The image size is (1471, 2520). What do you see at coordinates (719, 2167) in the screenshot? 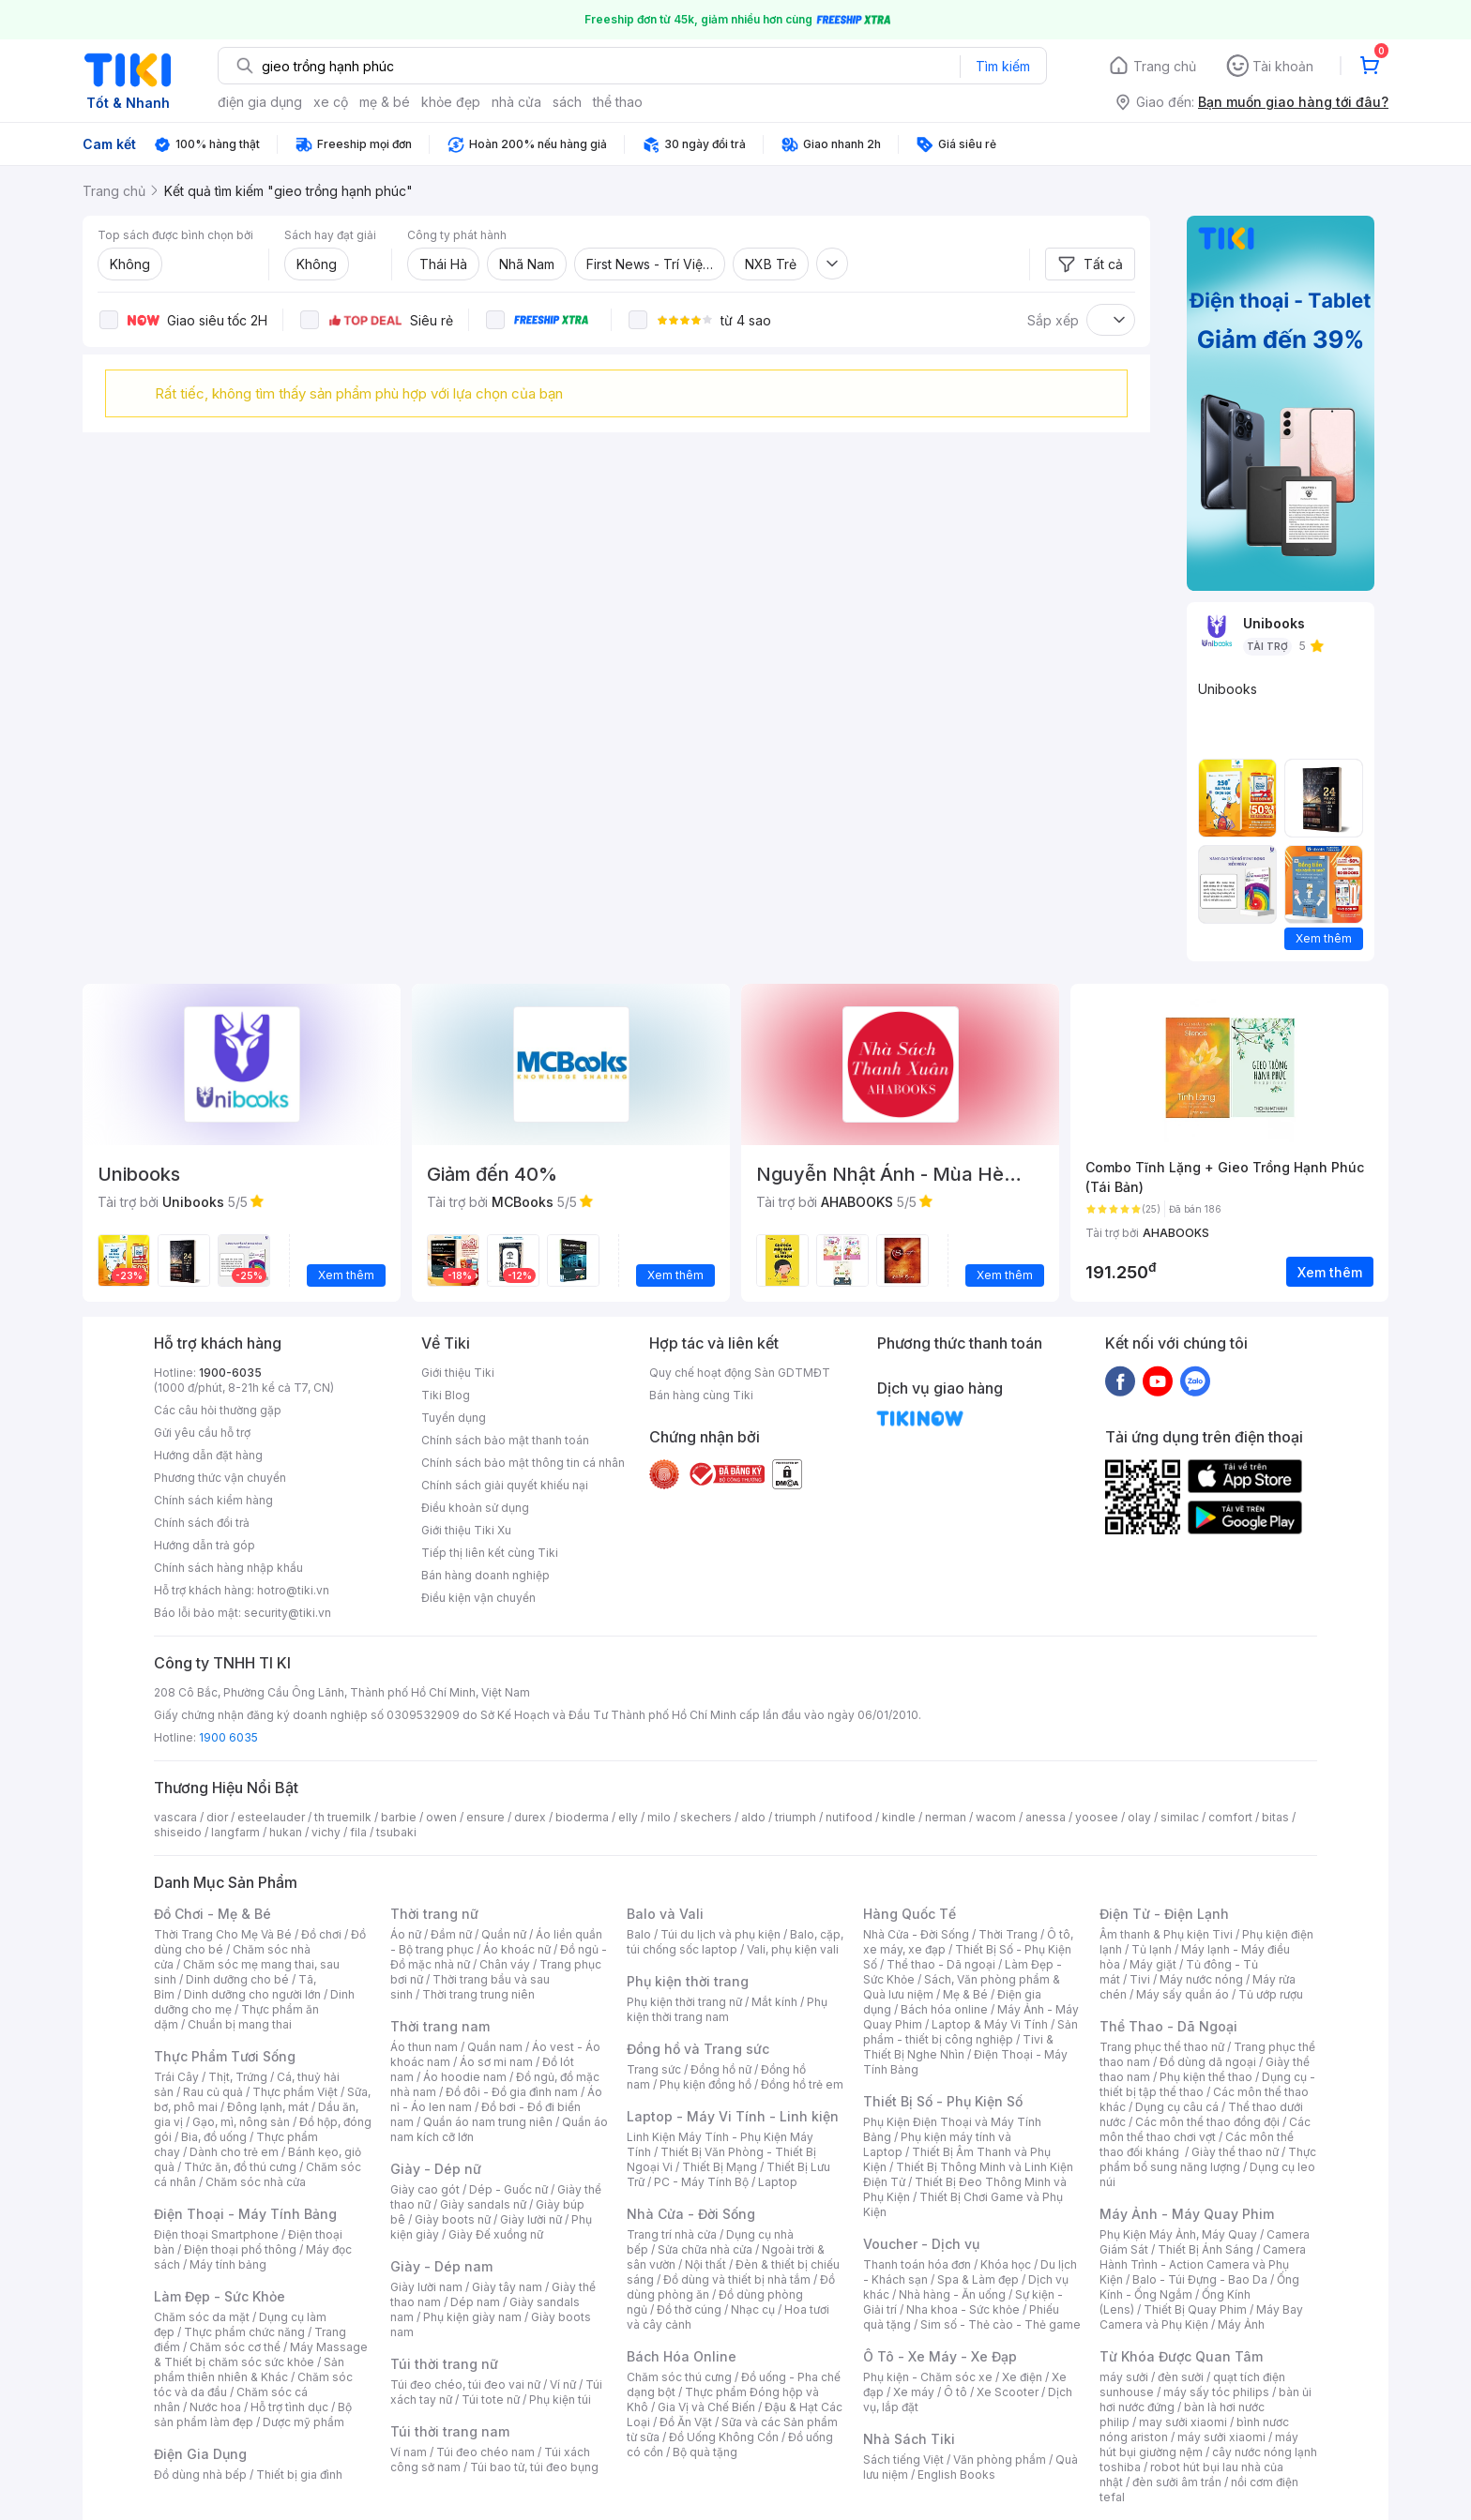
I see `Thiết Bị Mạng` at bounding box center [719, 2167].